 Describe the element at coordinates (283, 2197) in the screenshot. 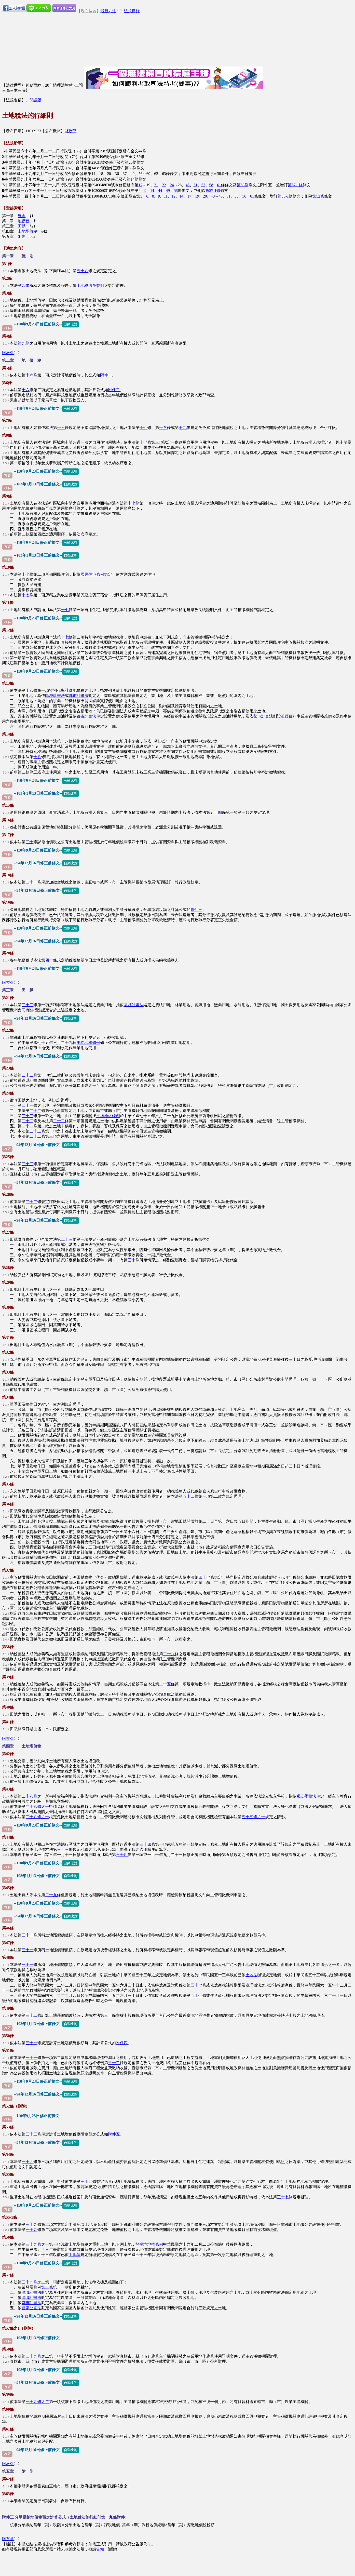

I see `三十七` at that location.